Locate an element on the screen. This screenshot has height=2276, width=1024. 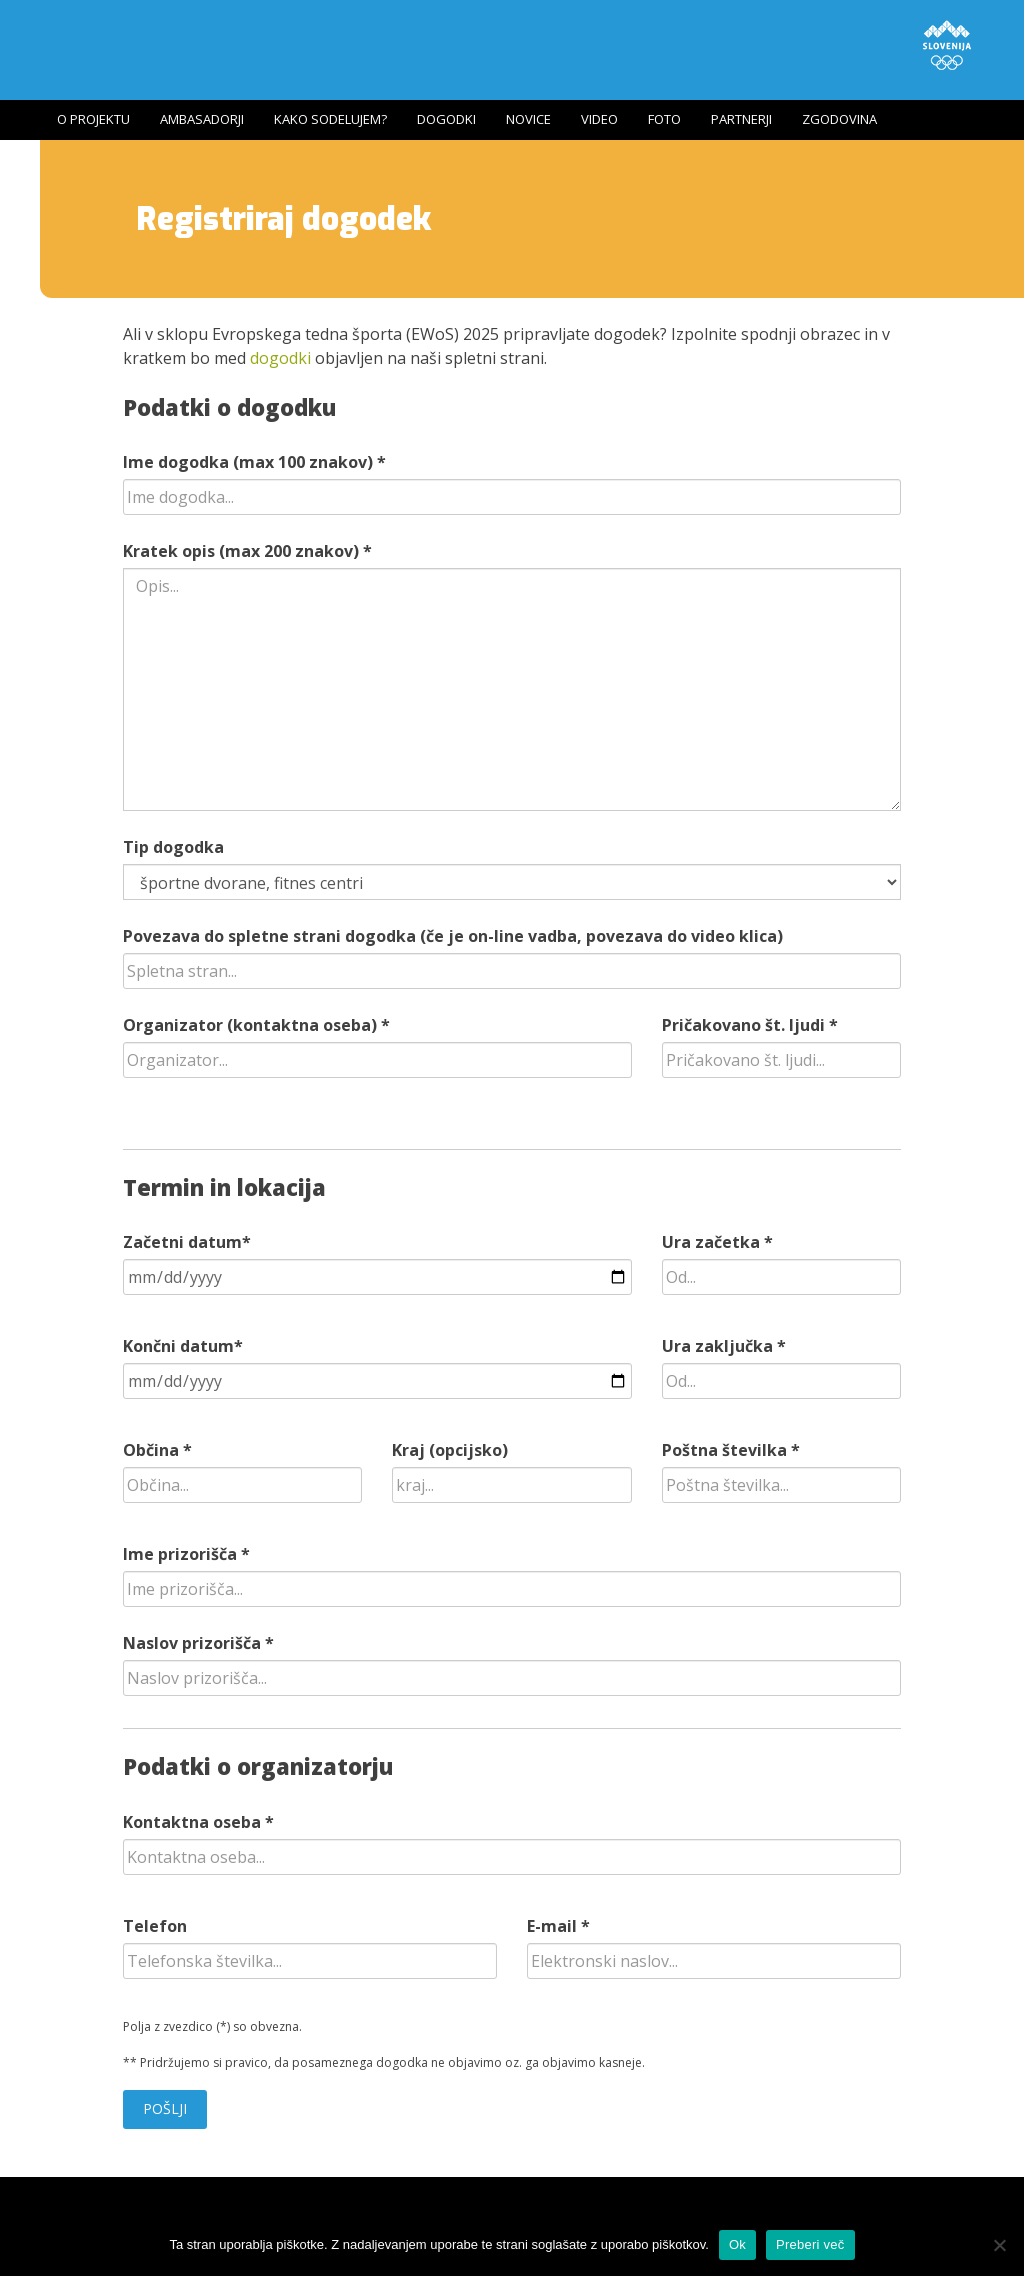
Foto is located at coordinates (664, 119).